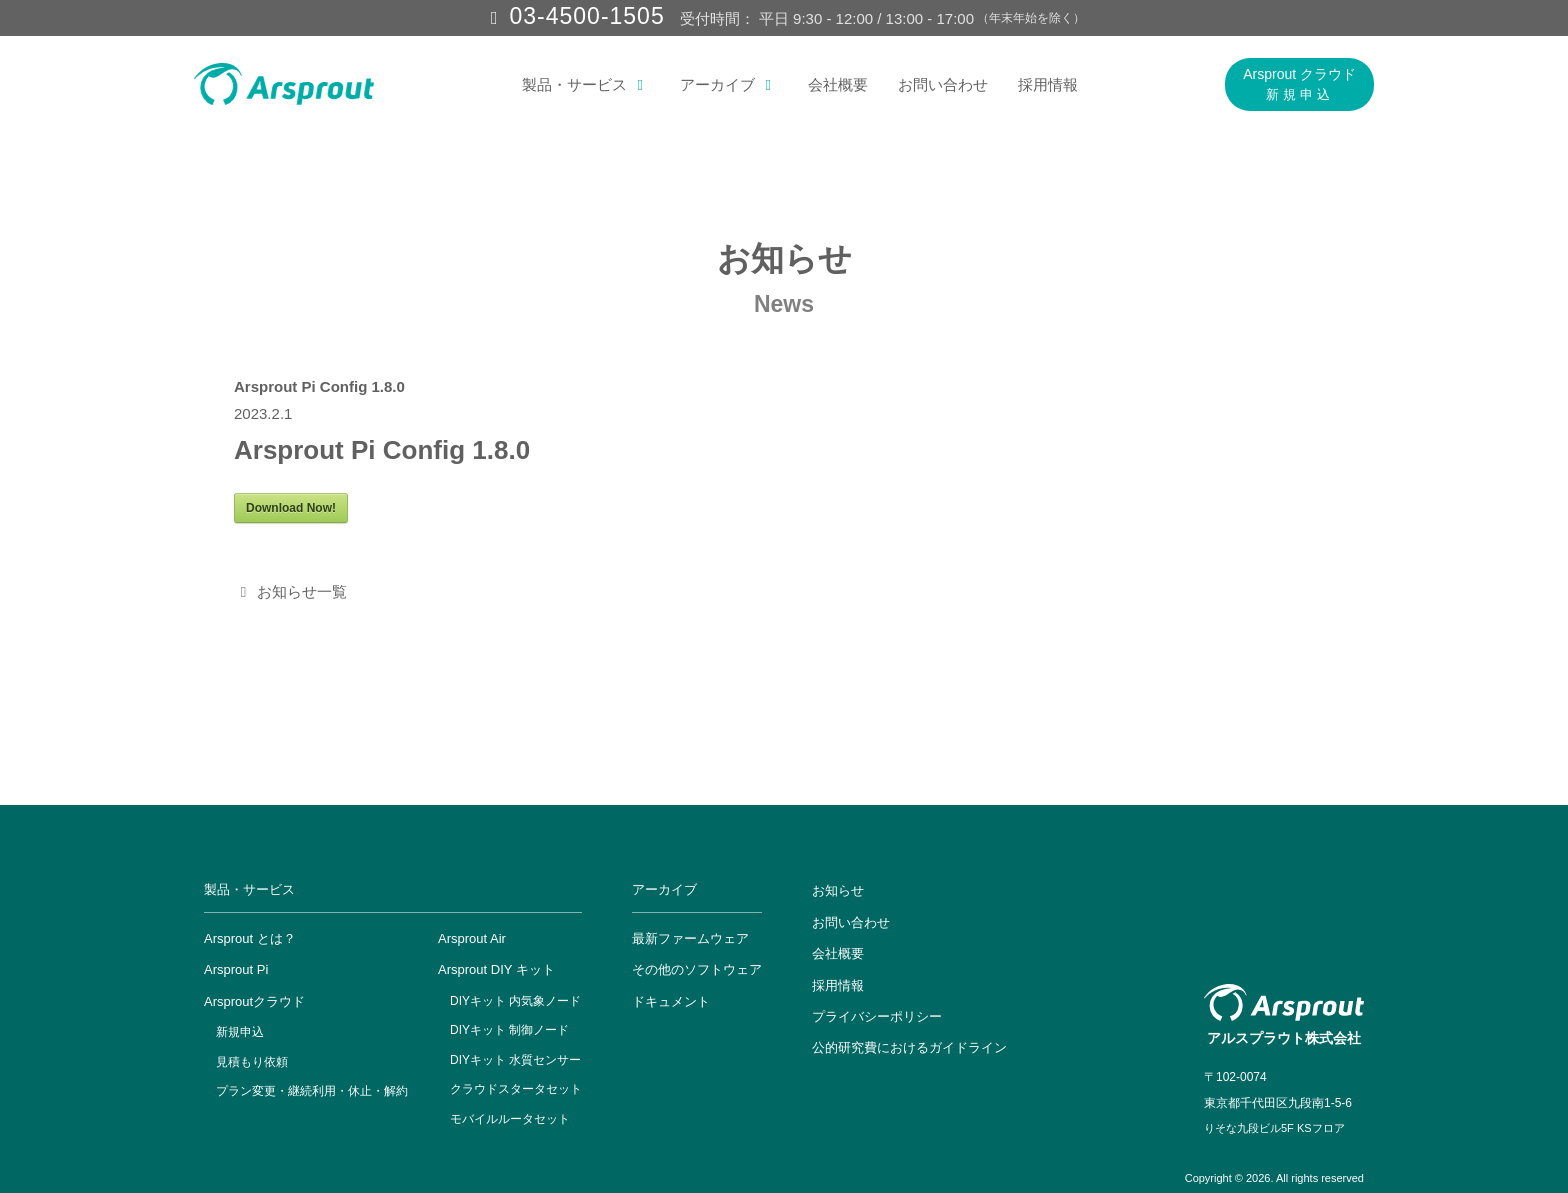 This screenshot has height=1193, width=1568. Describe the element at coordinates (690, 938) in the screenshot. I see `最新ファームウェア` at that location.